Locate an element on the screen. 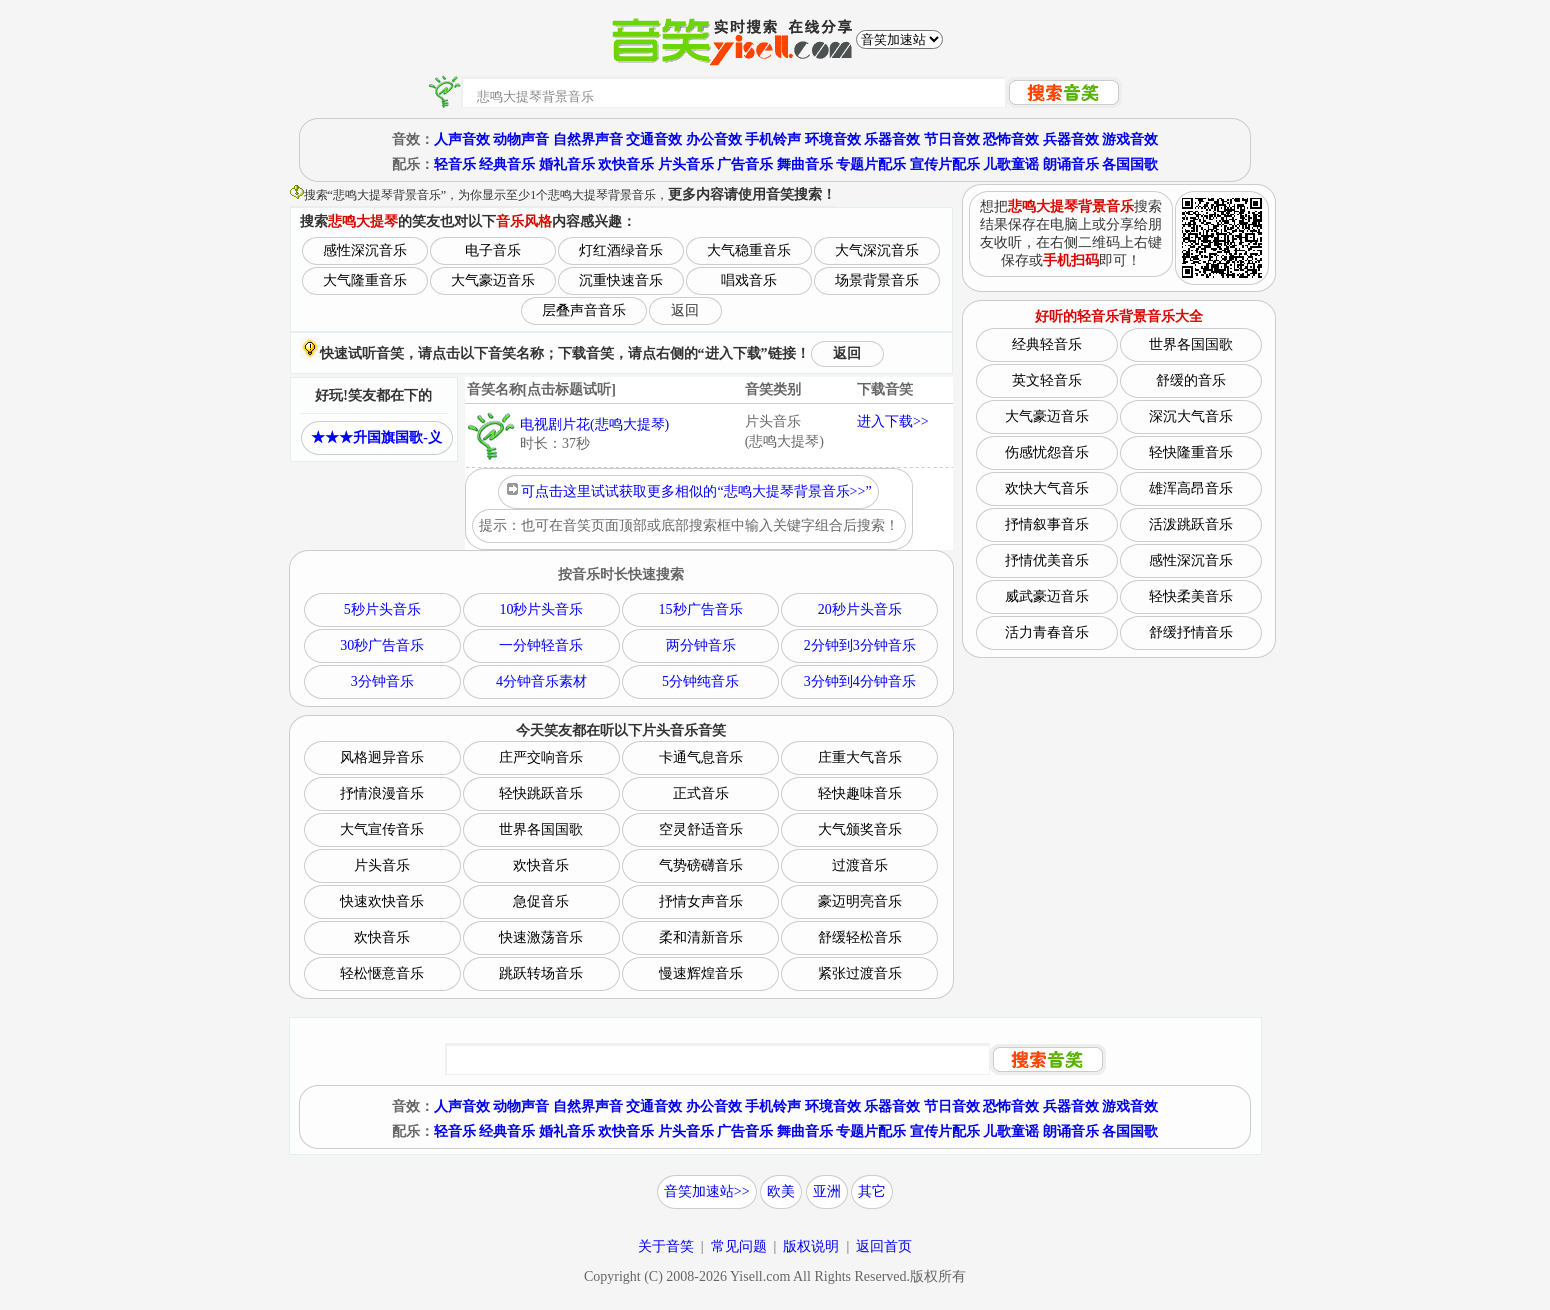  4分钟音乐素材 is located at coordinates (541, 681).